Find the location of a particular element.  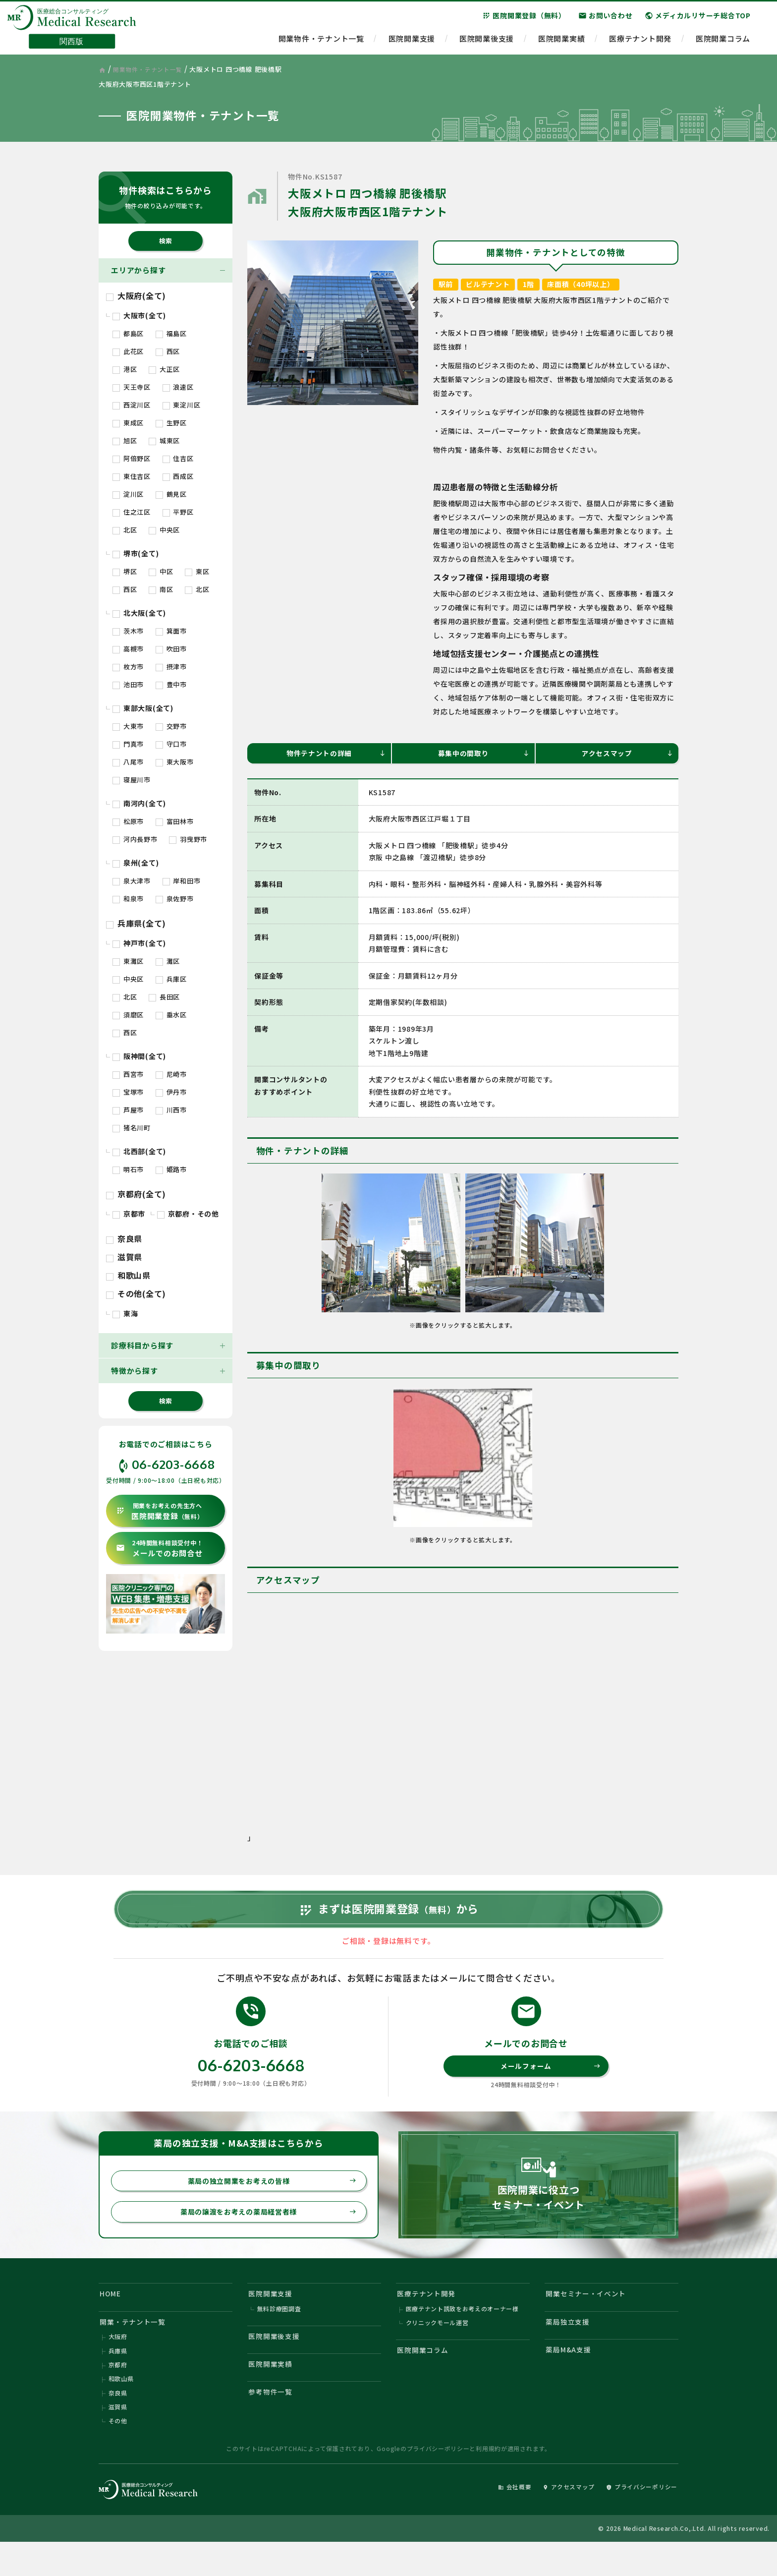

参考物件一覧 is located at coordinates (272, 2423).